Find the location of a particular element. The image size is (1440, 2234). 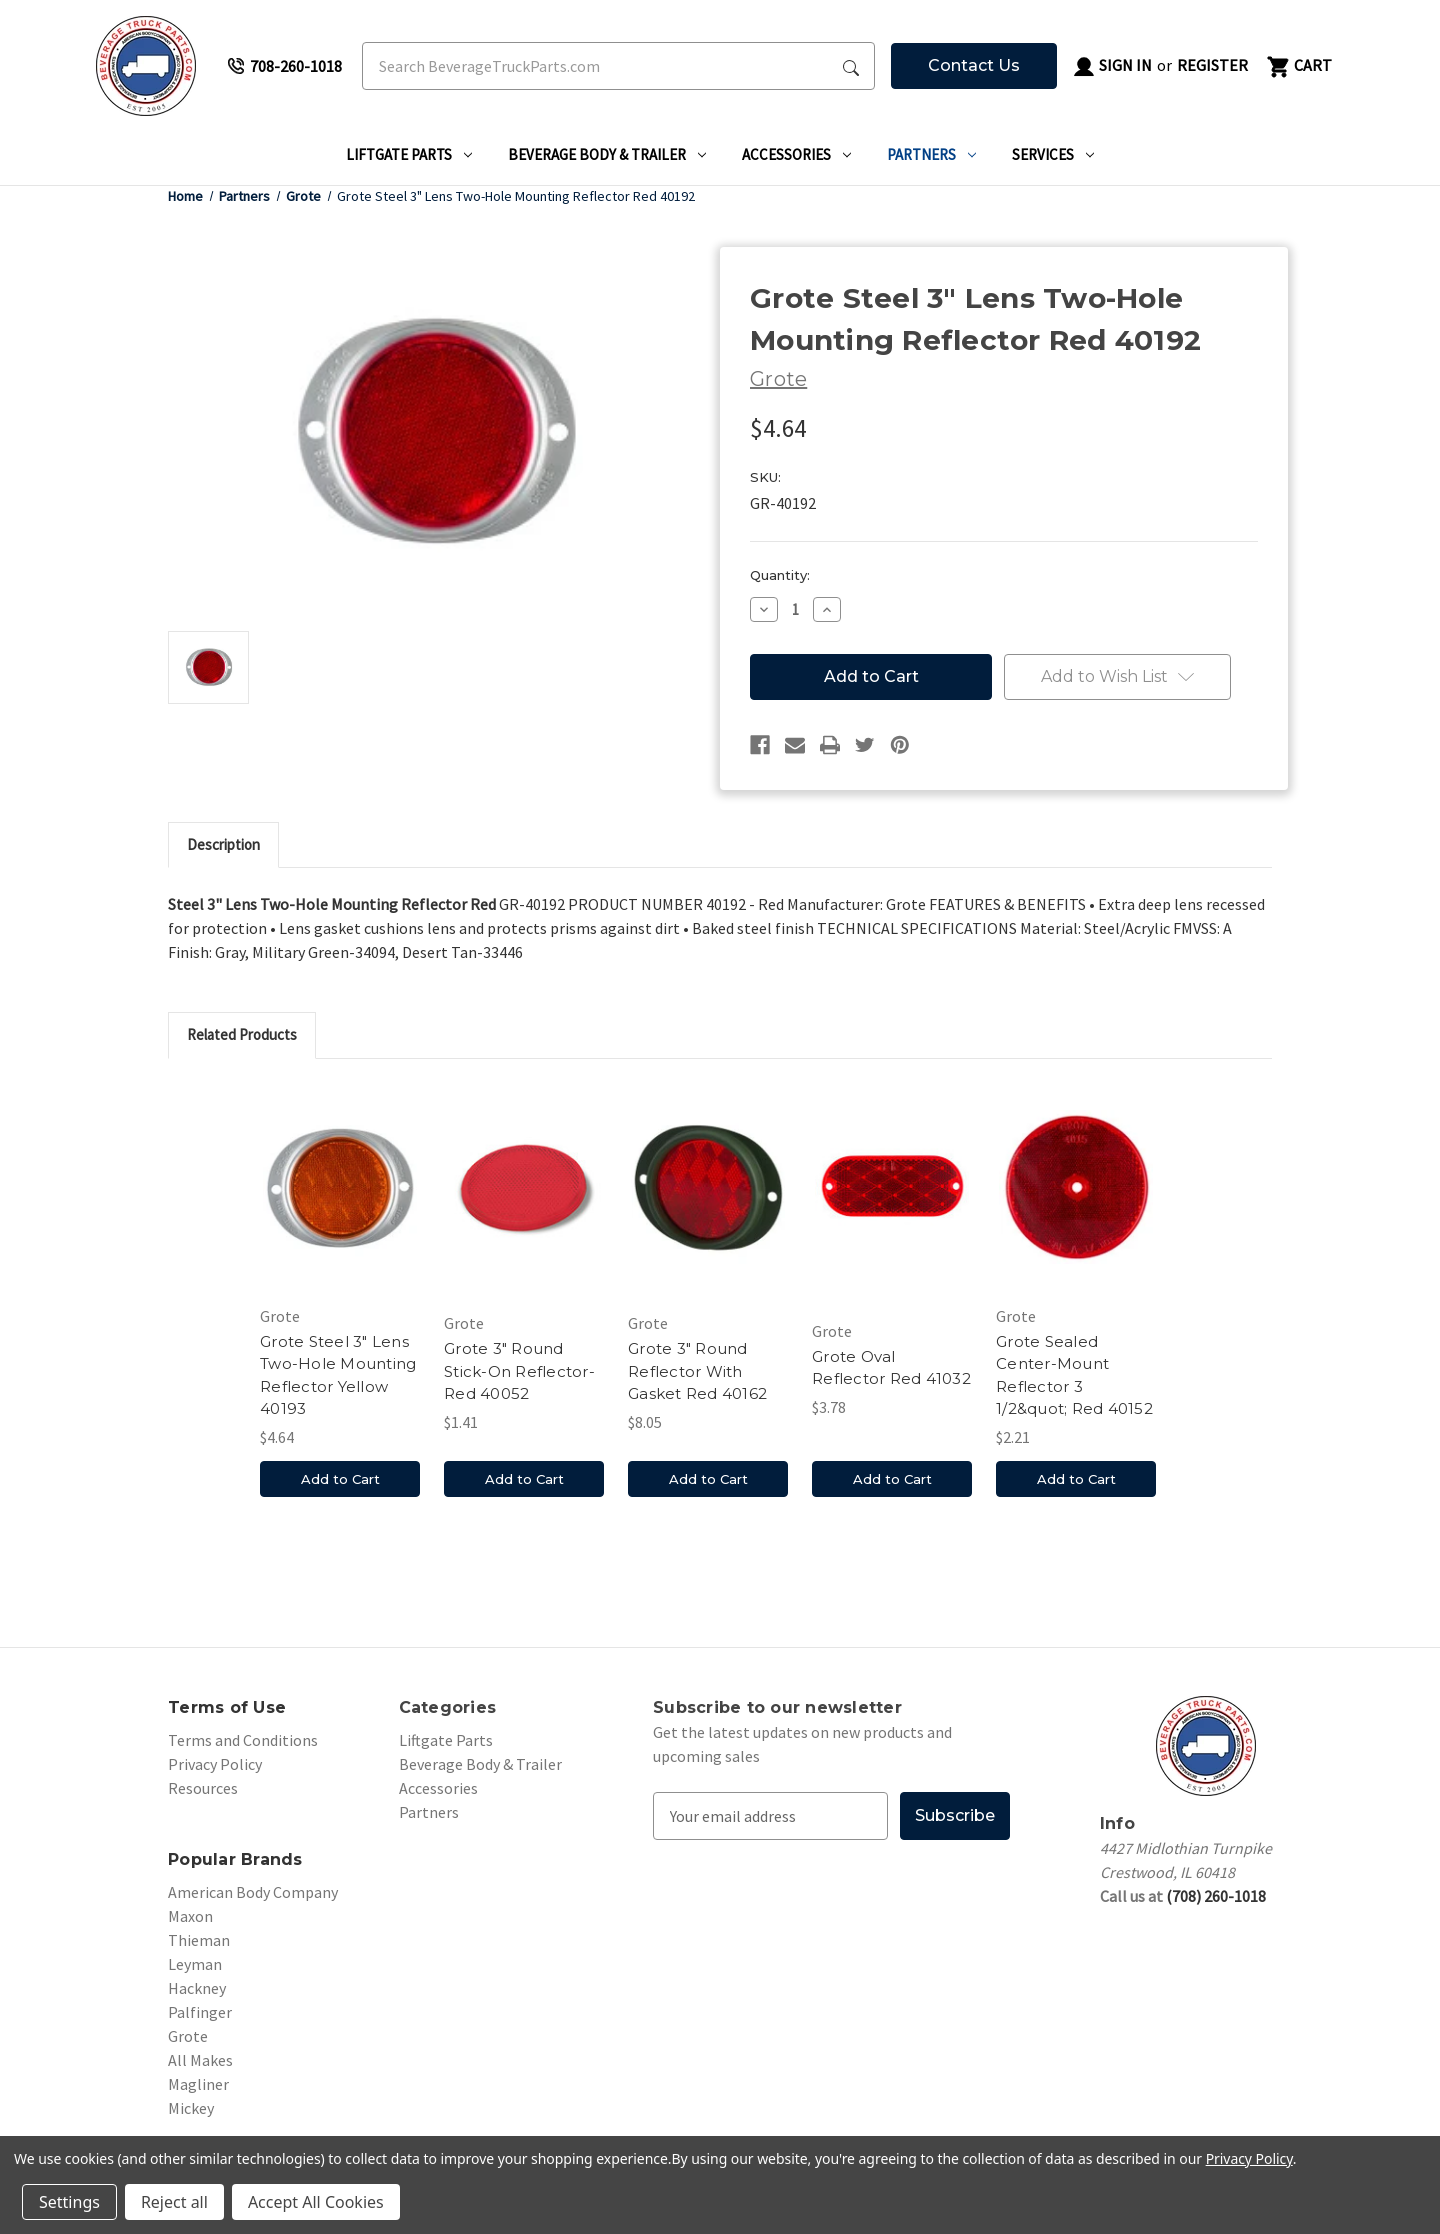

Register is located at coordinates (1212, 65).